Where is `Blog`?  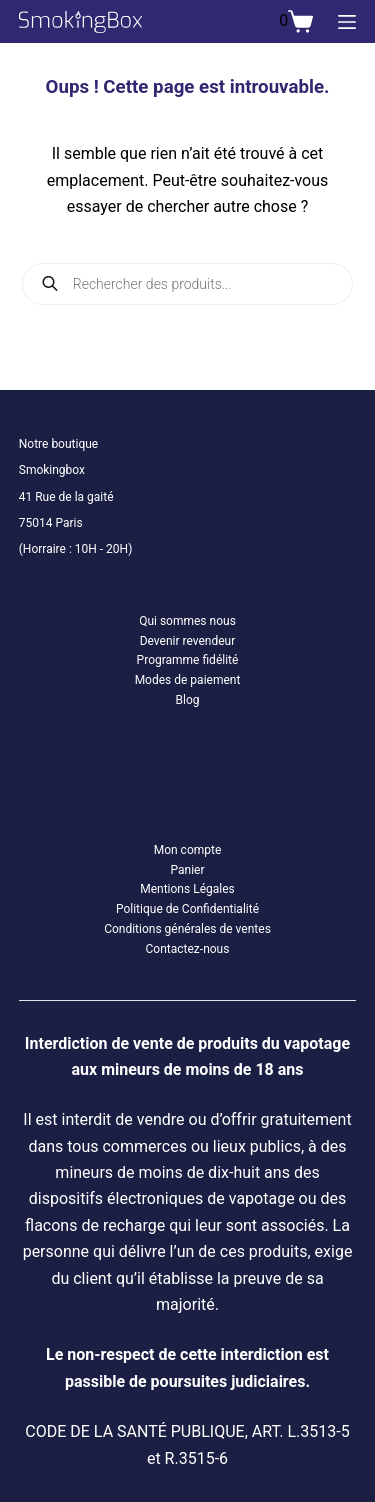 Blog is located at coordinates (188, 700).